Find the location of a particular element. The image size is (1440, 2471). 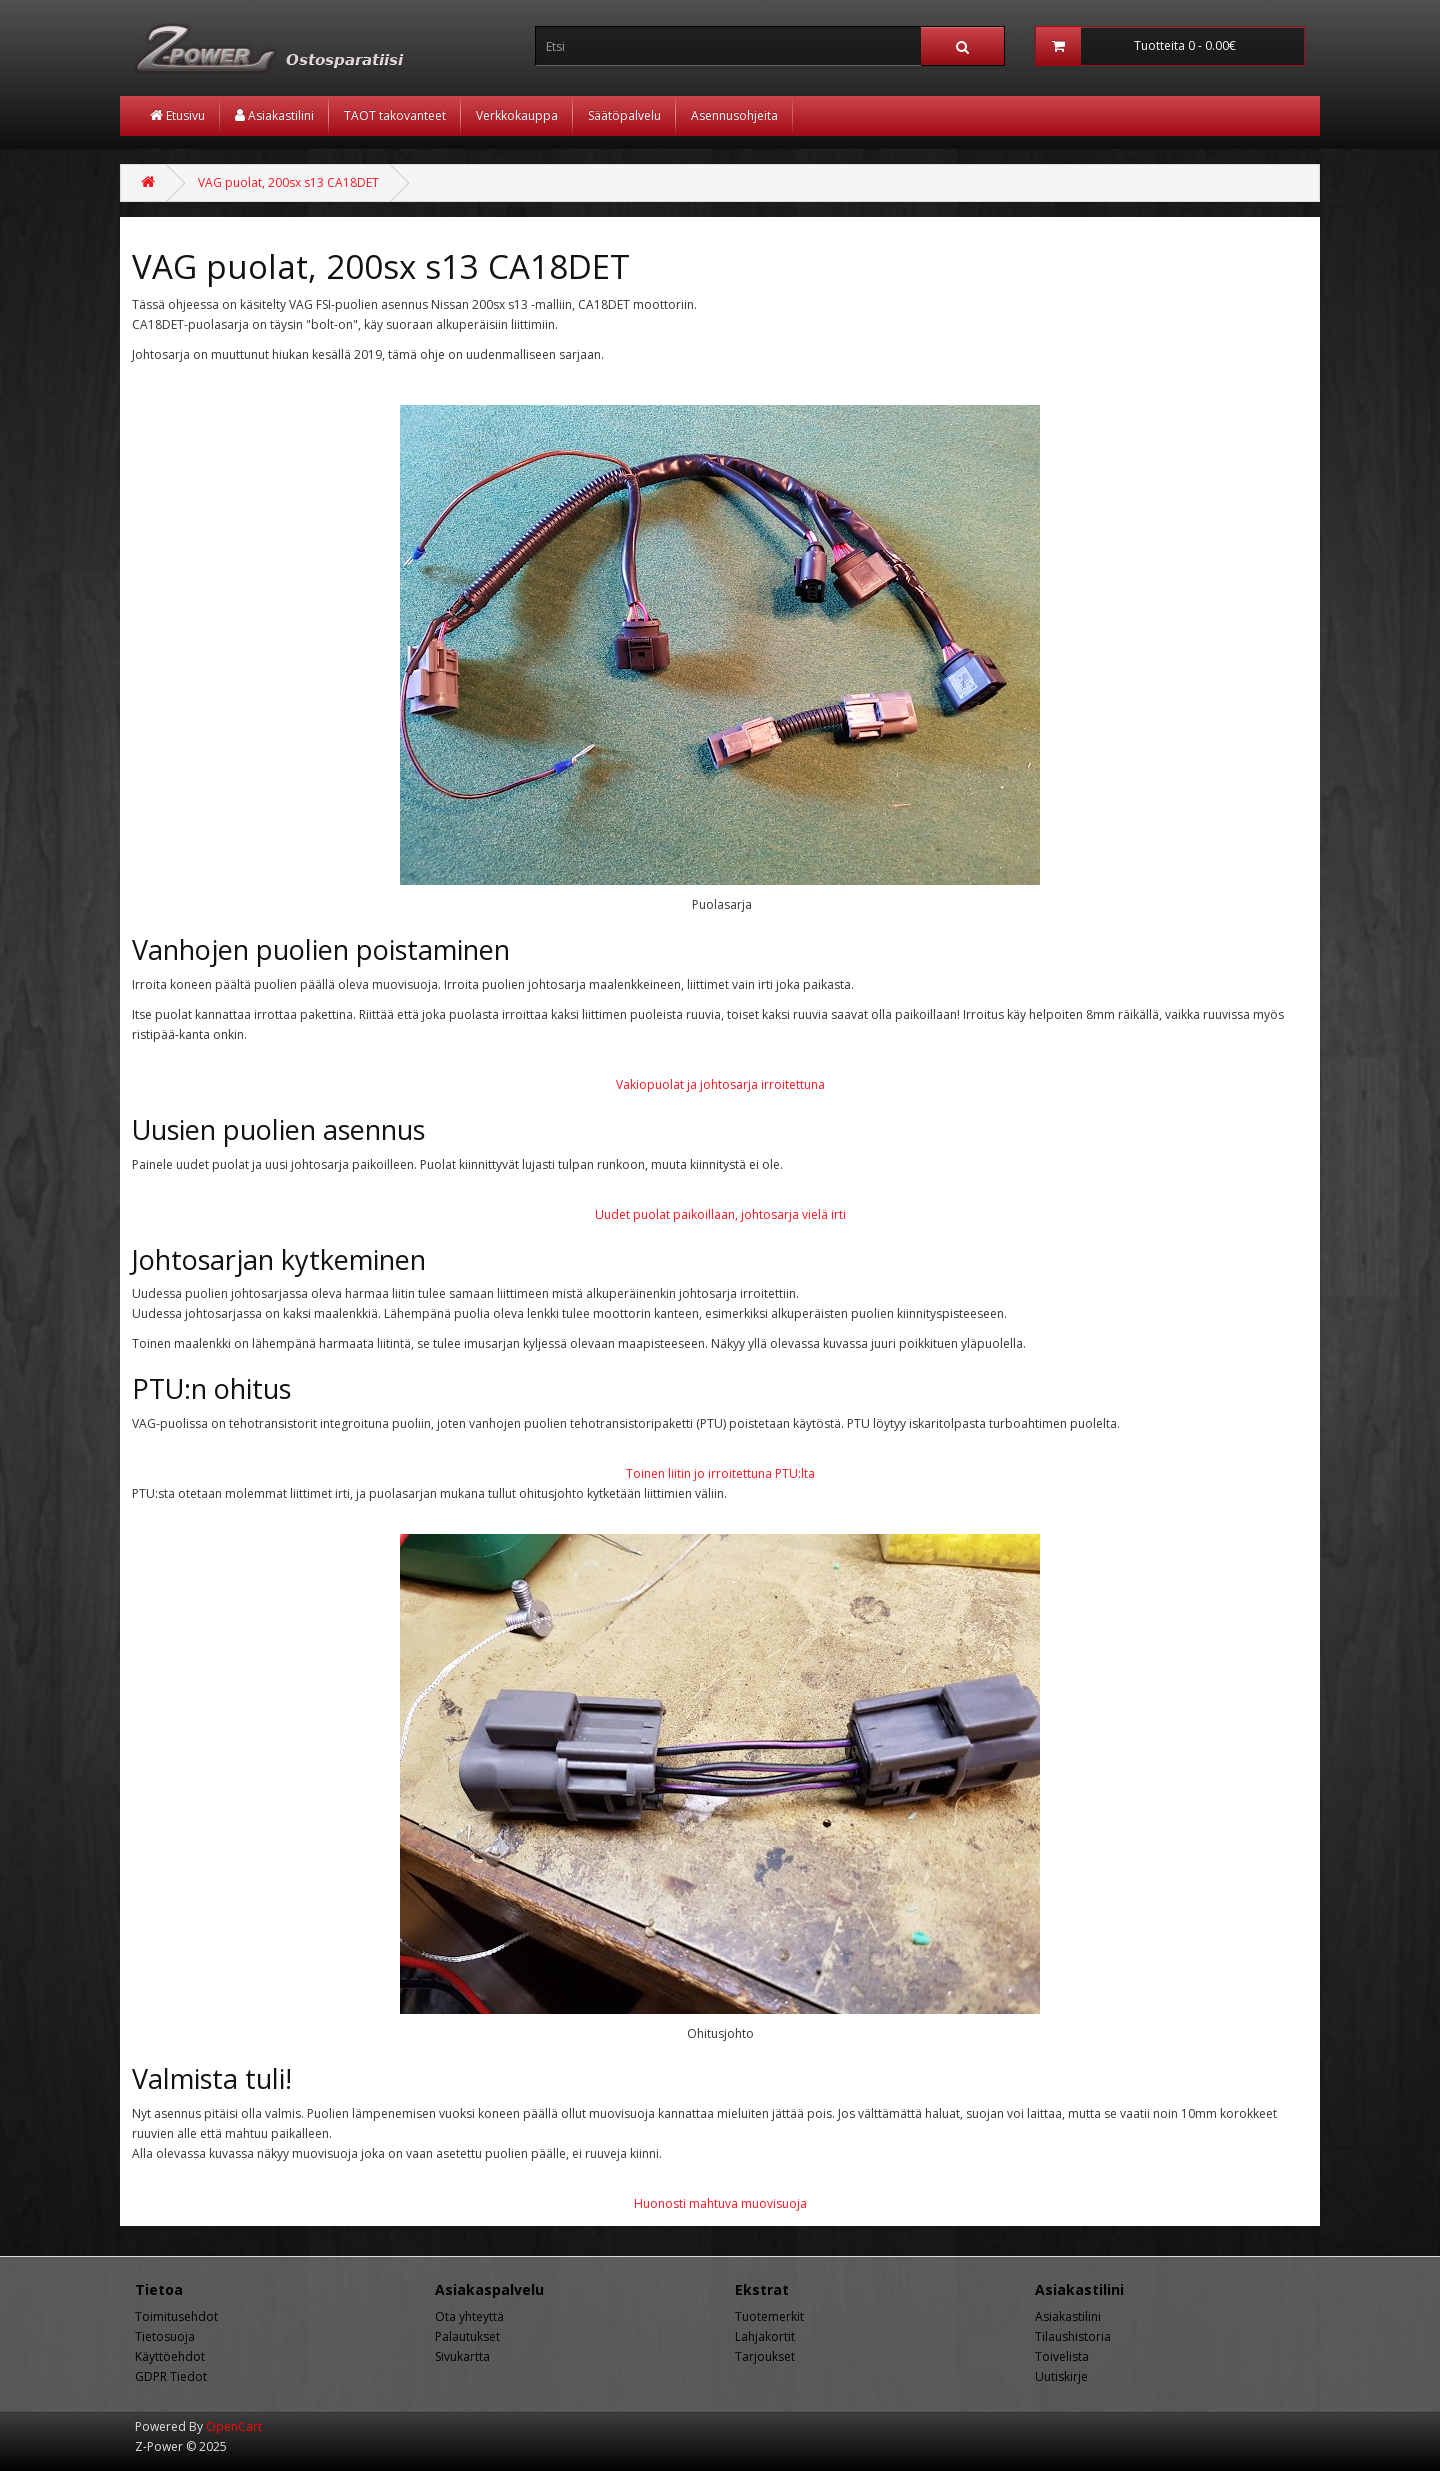

Asennusohjeita is located at coordinates (734, 115).